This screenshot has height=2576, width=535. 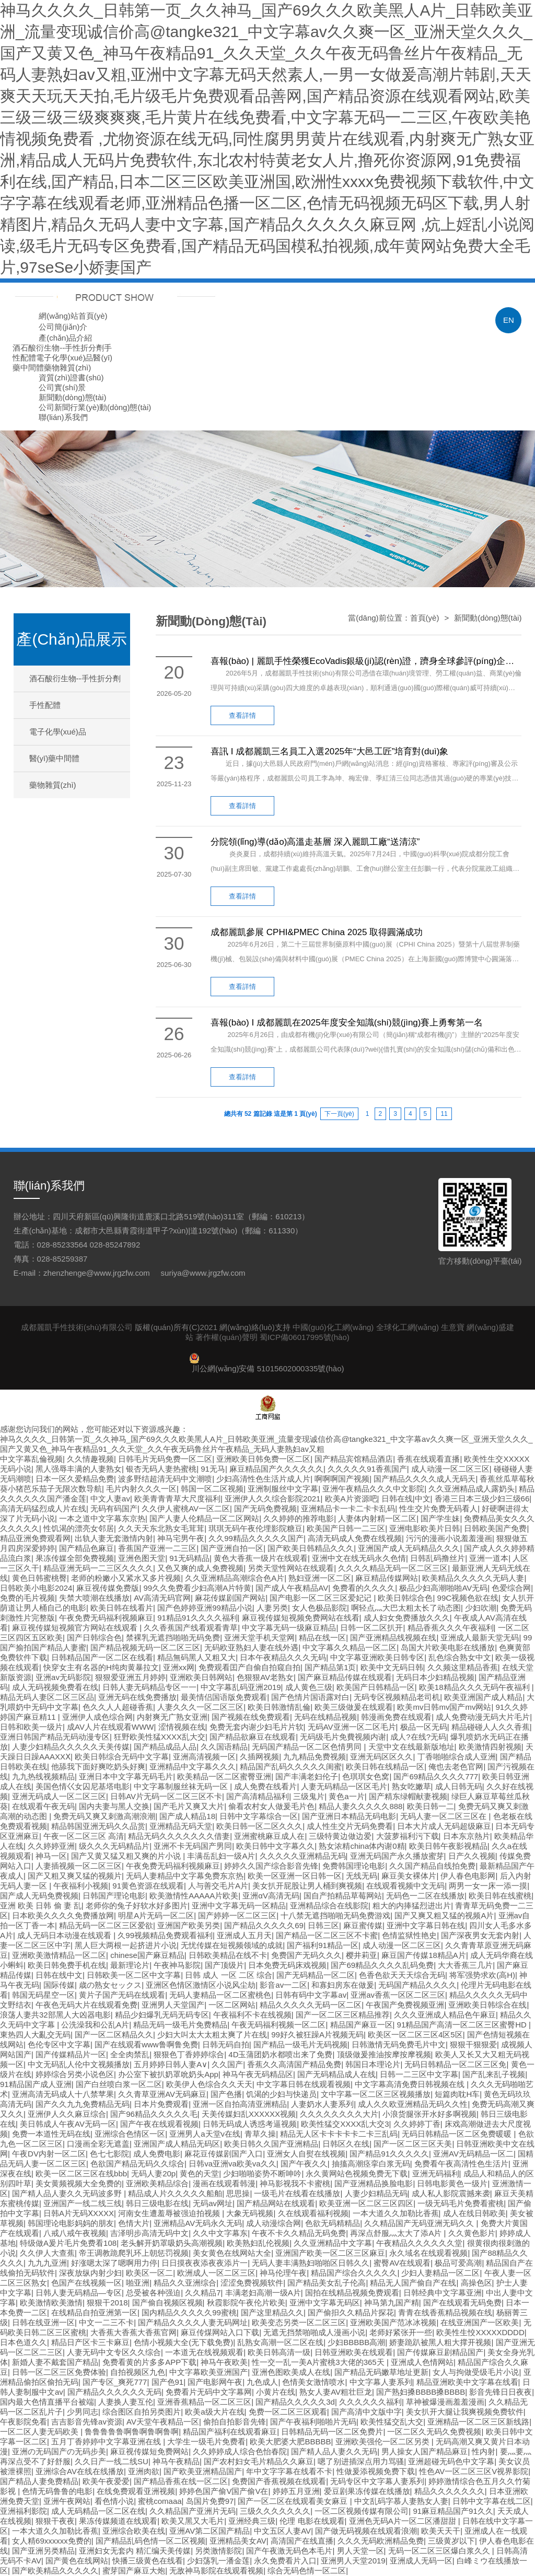 What do you see at coordinates (465, 2411) in the screenshot?
I see `美女扒开大腿让我爽视频免费软件` at bounding box center [465, 2411].